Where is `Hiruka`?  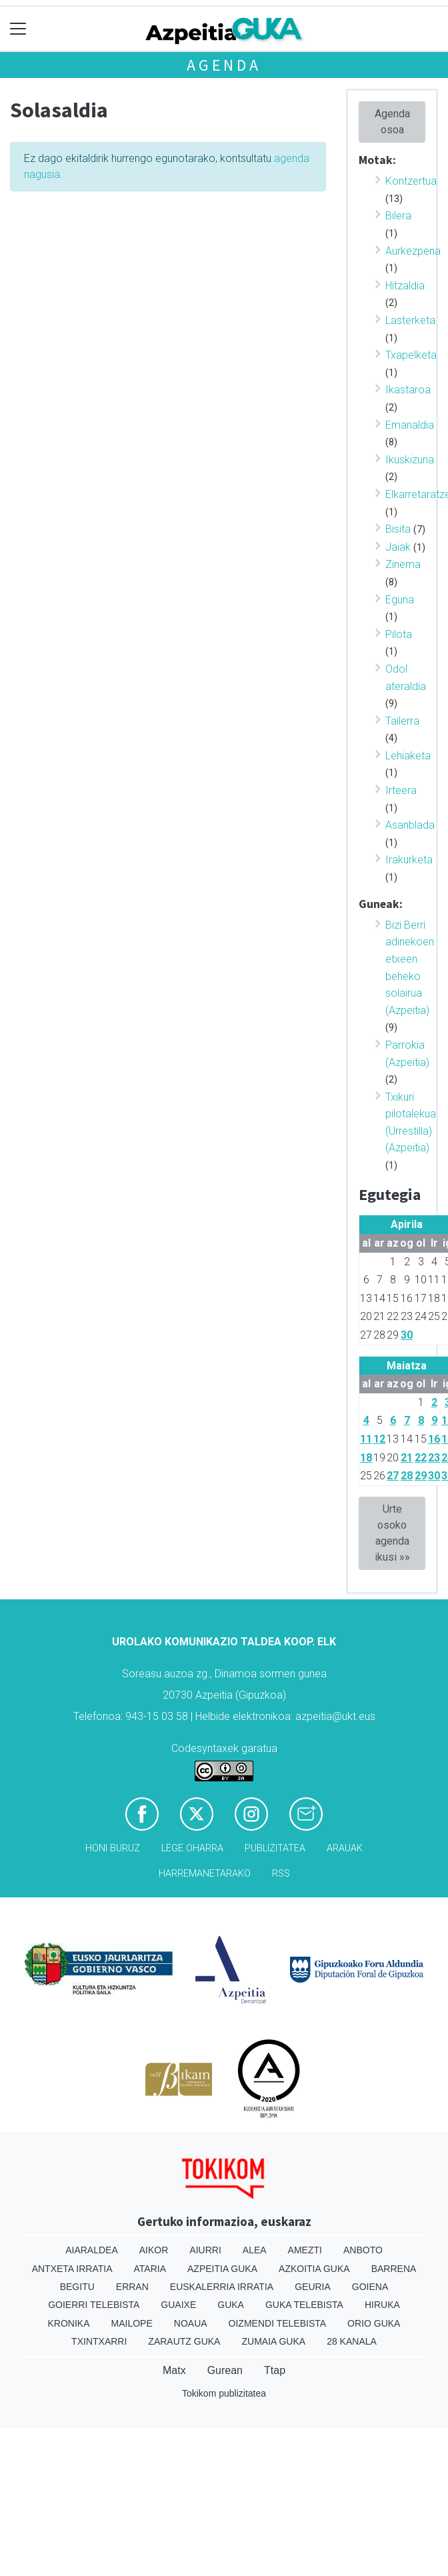 Hiruka is located at coordinates (382, 2304).